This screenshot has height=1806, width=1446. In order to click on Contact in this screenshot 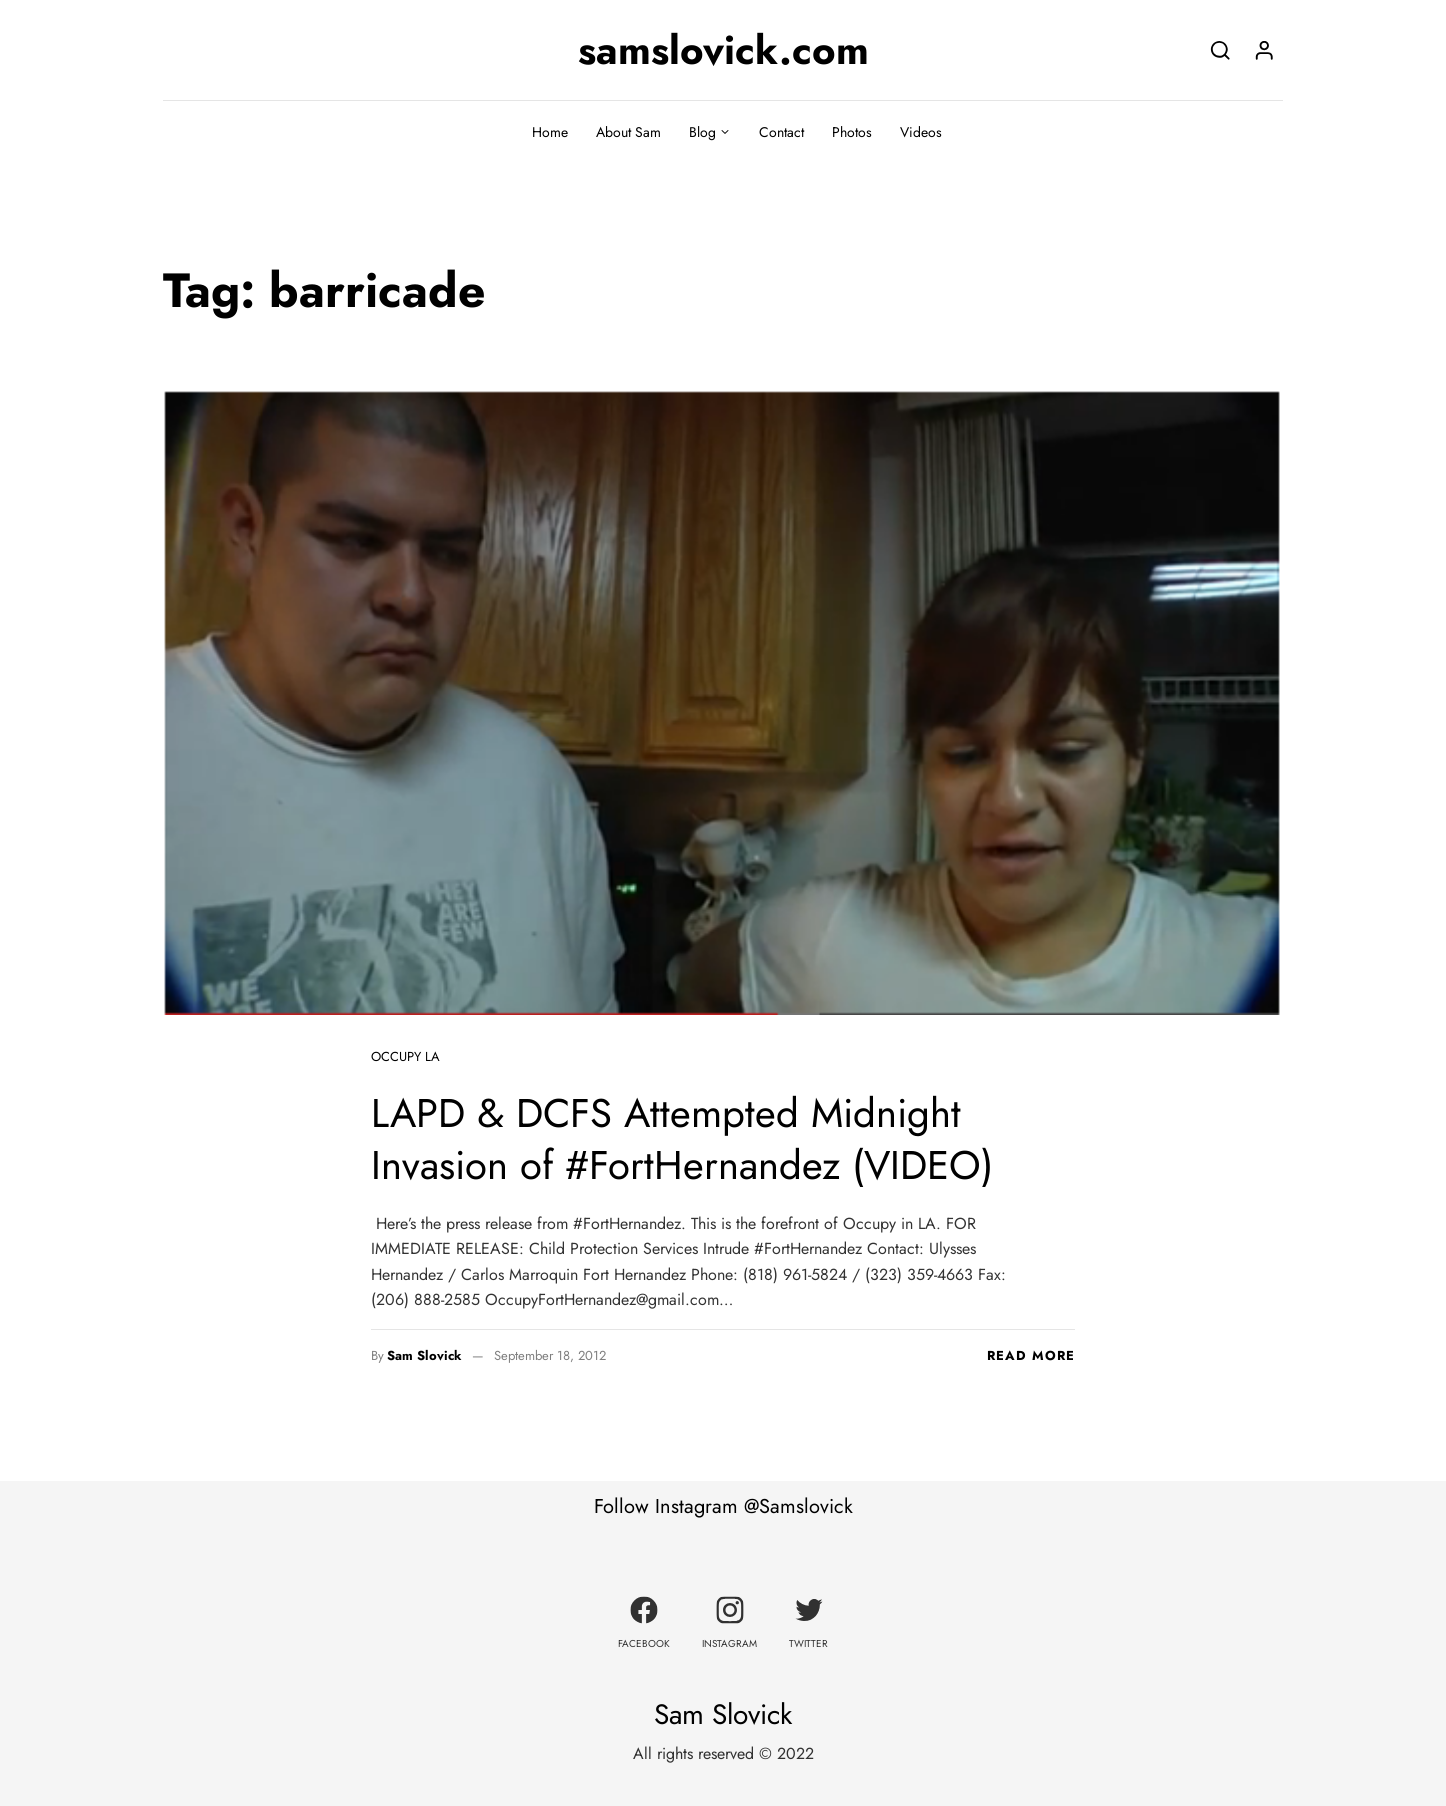, I will do `click(781, 132)`.